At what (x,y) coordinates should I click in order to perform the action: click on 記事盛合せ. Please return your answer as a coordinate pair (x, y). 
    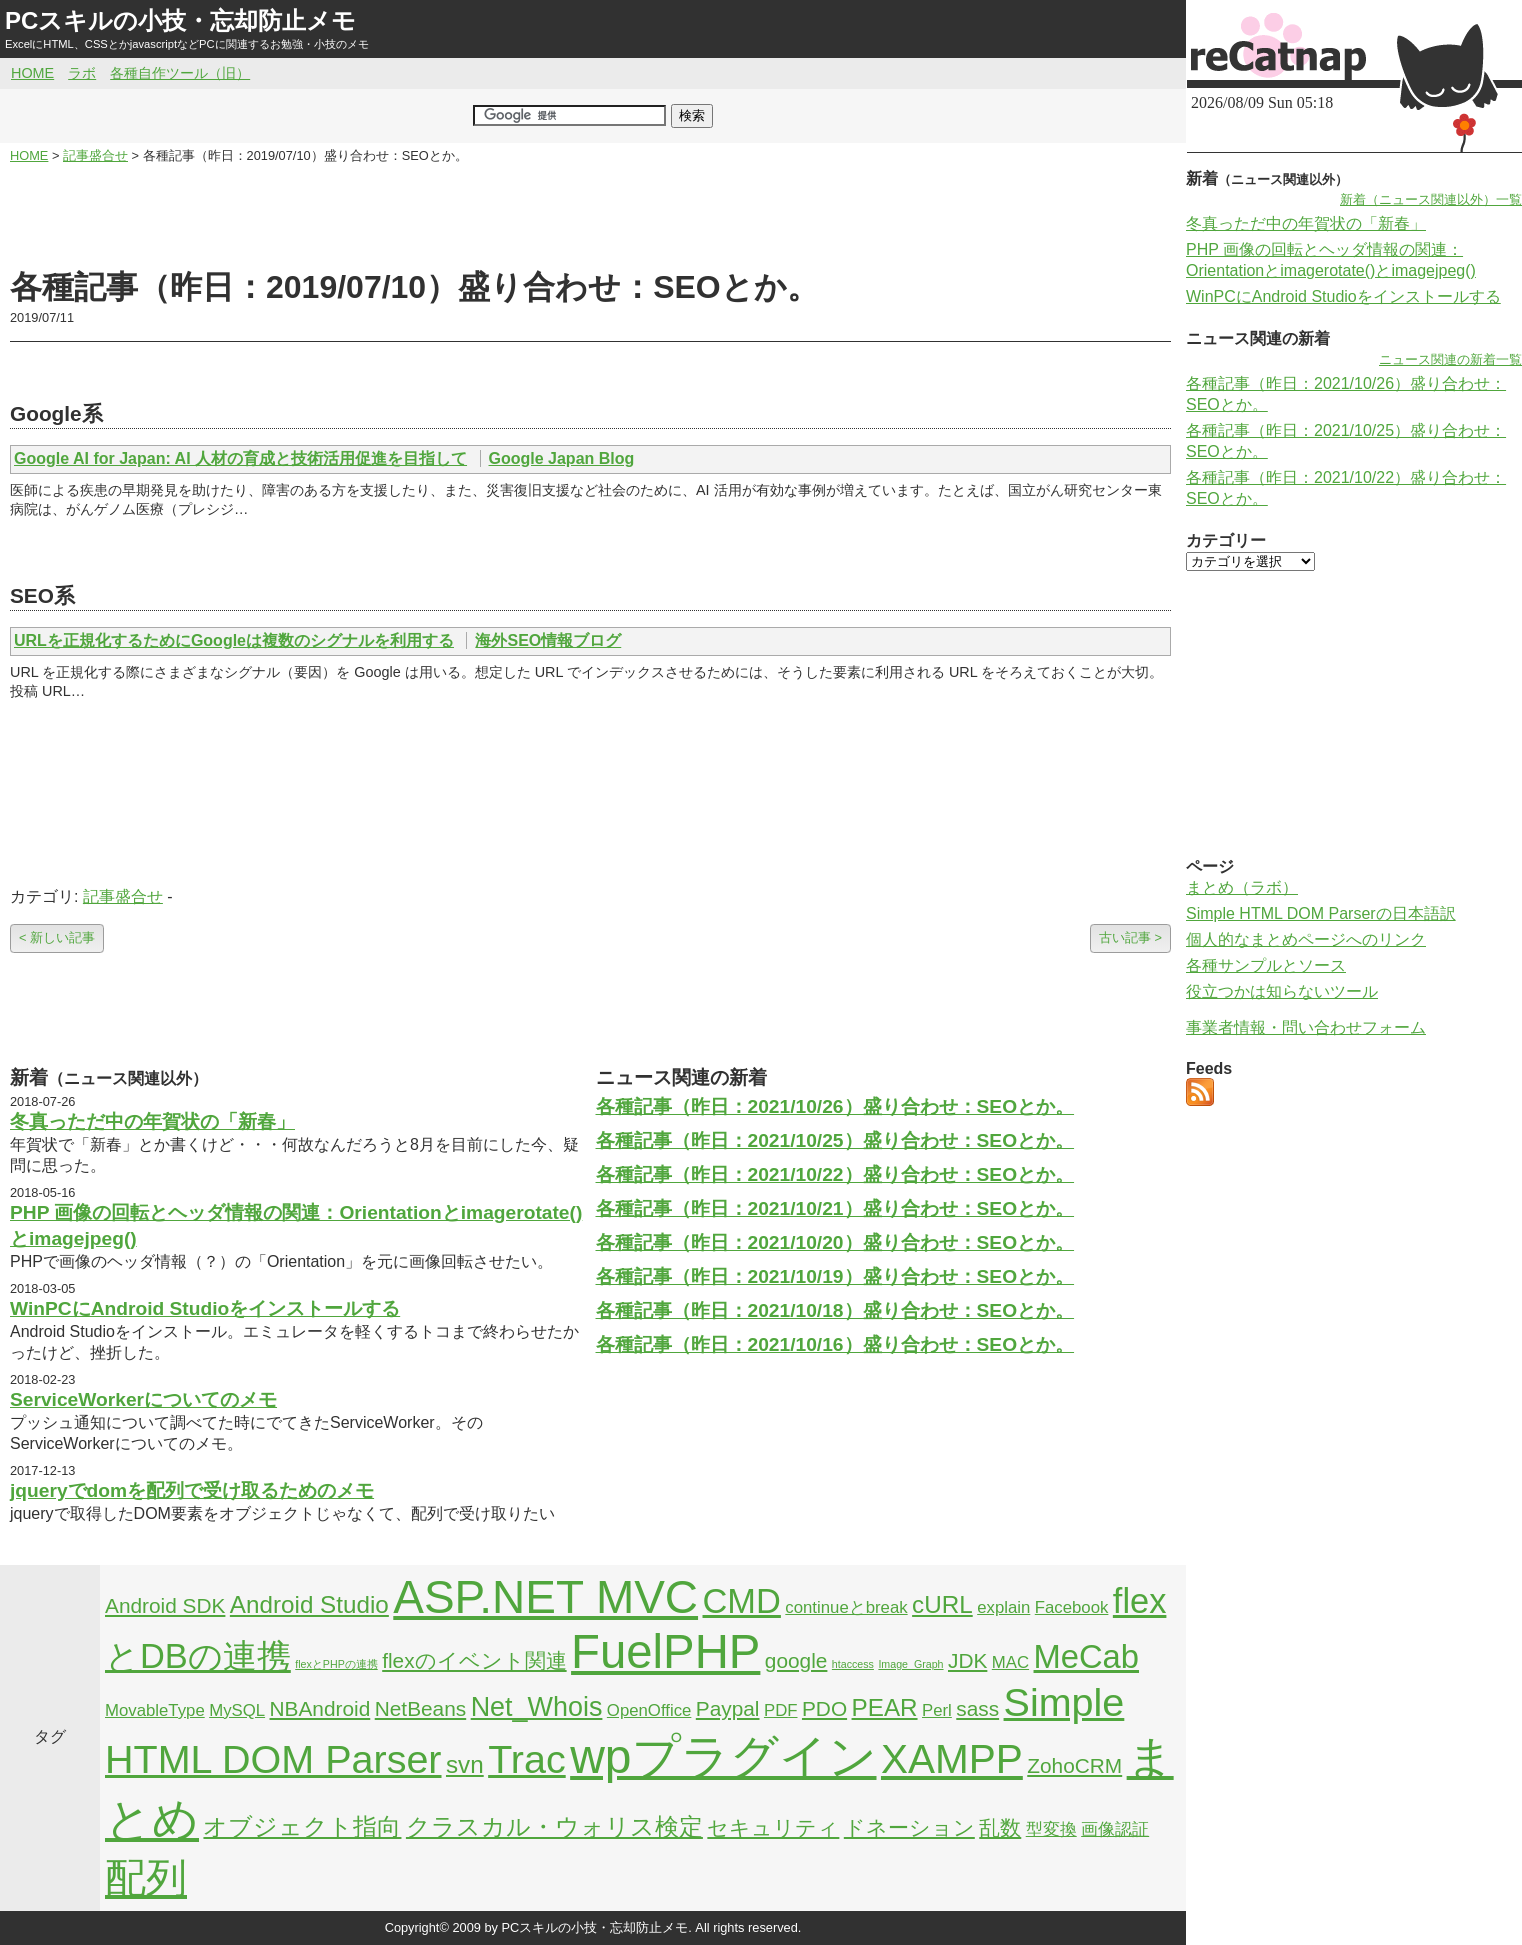
    Looking at the image, I should click on (123, 896).